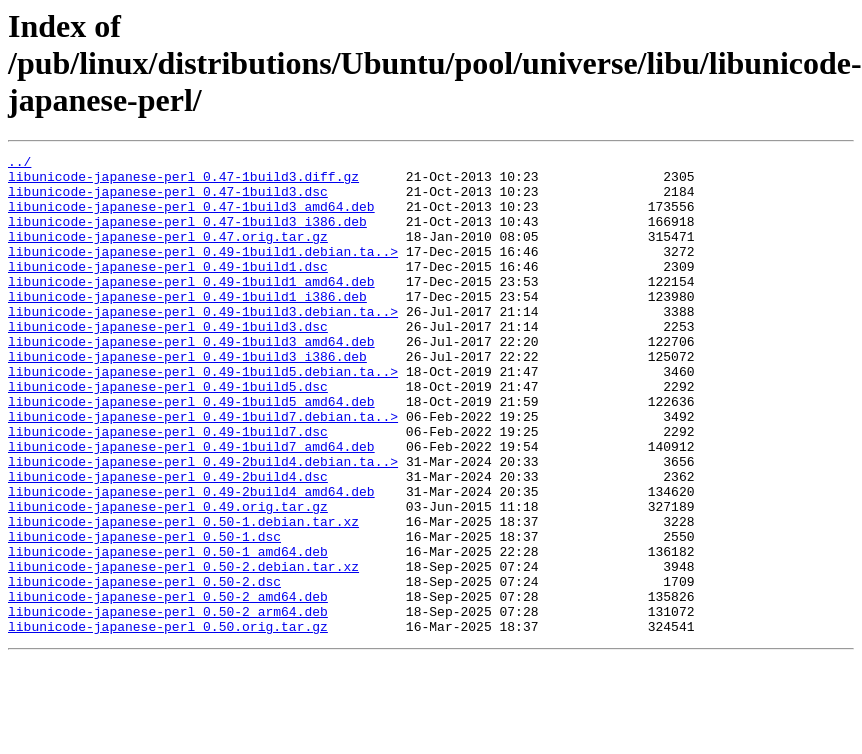  I want to click on libunicode-japanese-perl_0.49-1build3.debian.ta..>, so click(203, 344).